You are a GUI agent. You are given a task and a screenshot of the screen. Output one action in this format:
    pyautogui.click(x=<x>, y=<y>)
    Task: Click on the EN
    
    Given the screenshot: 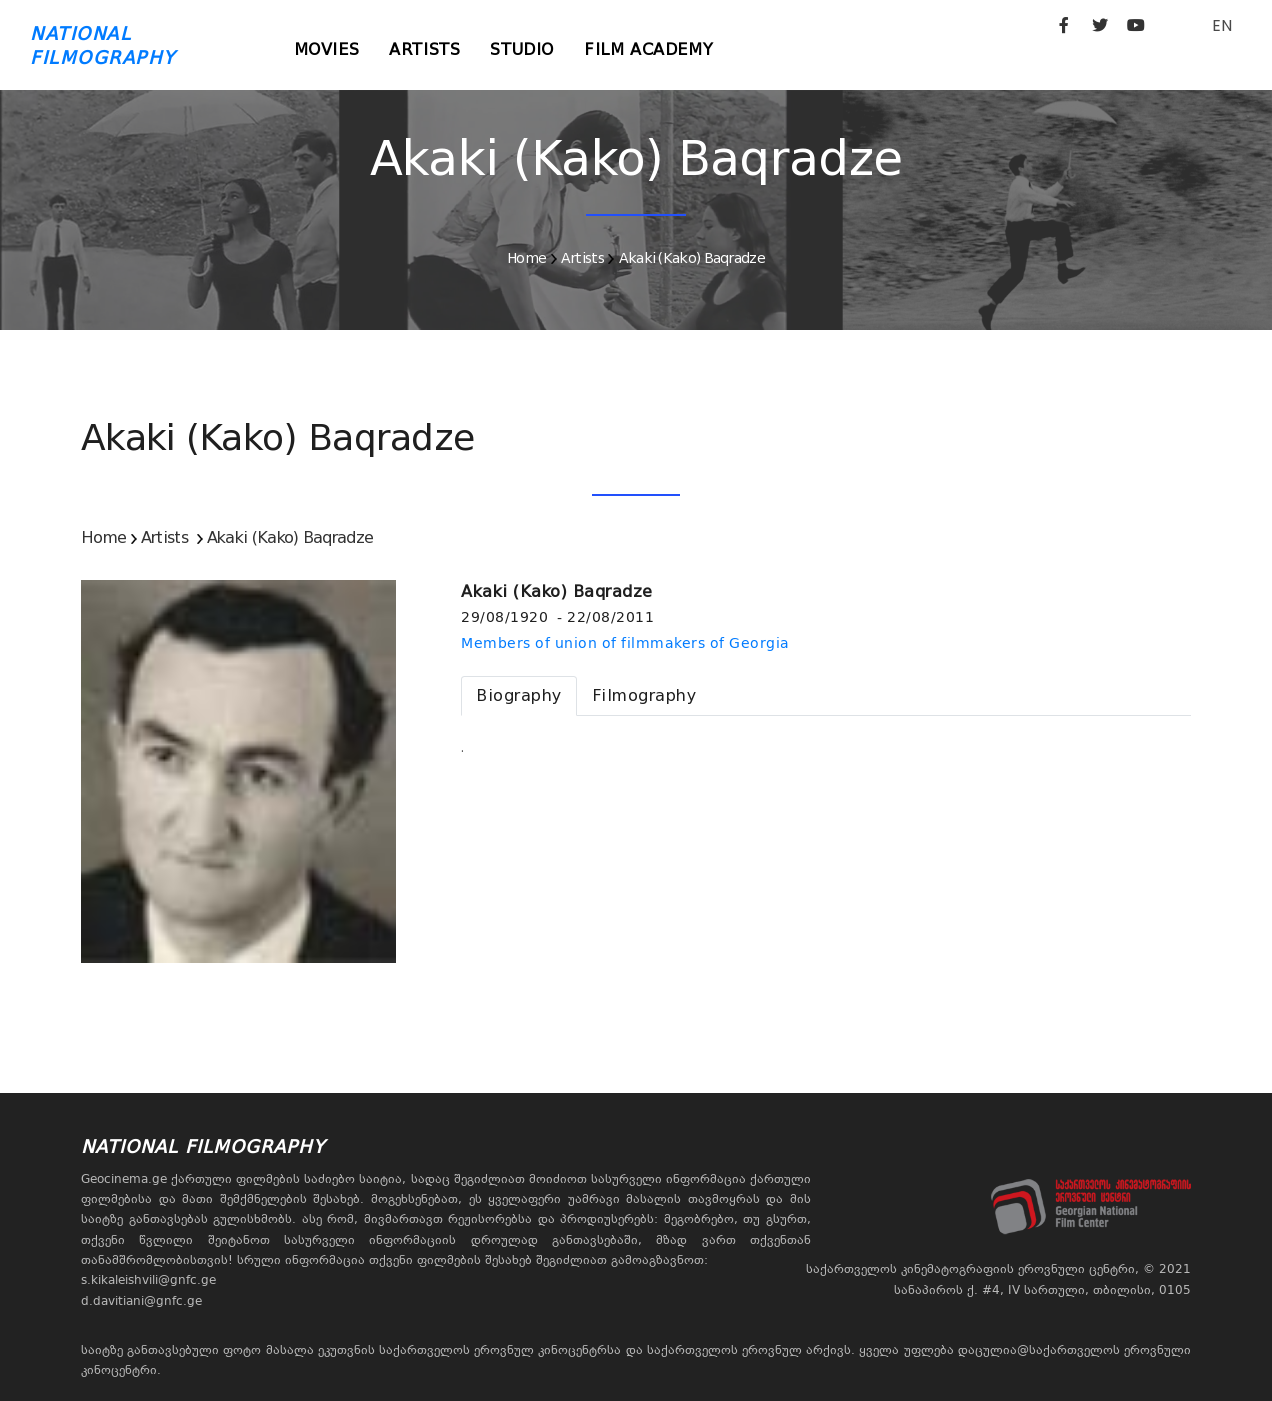 What is the action you would take?
    pyautogui.click(x=1222, y=25)
    